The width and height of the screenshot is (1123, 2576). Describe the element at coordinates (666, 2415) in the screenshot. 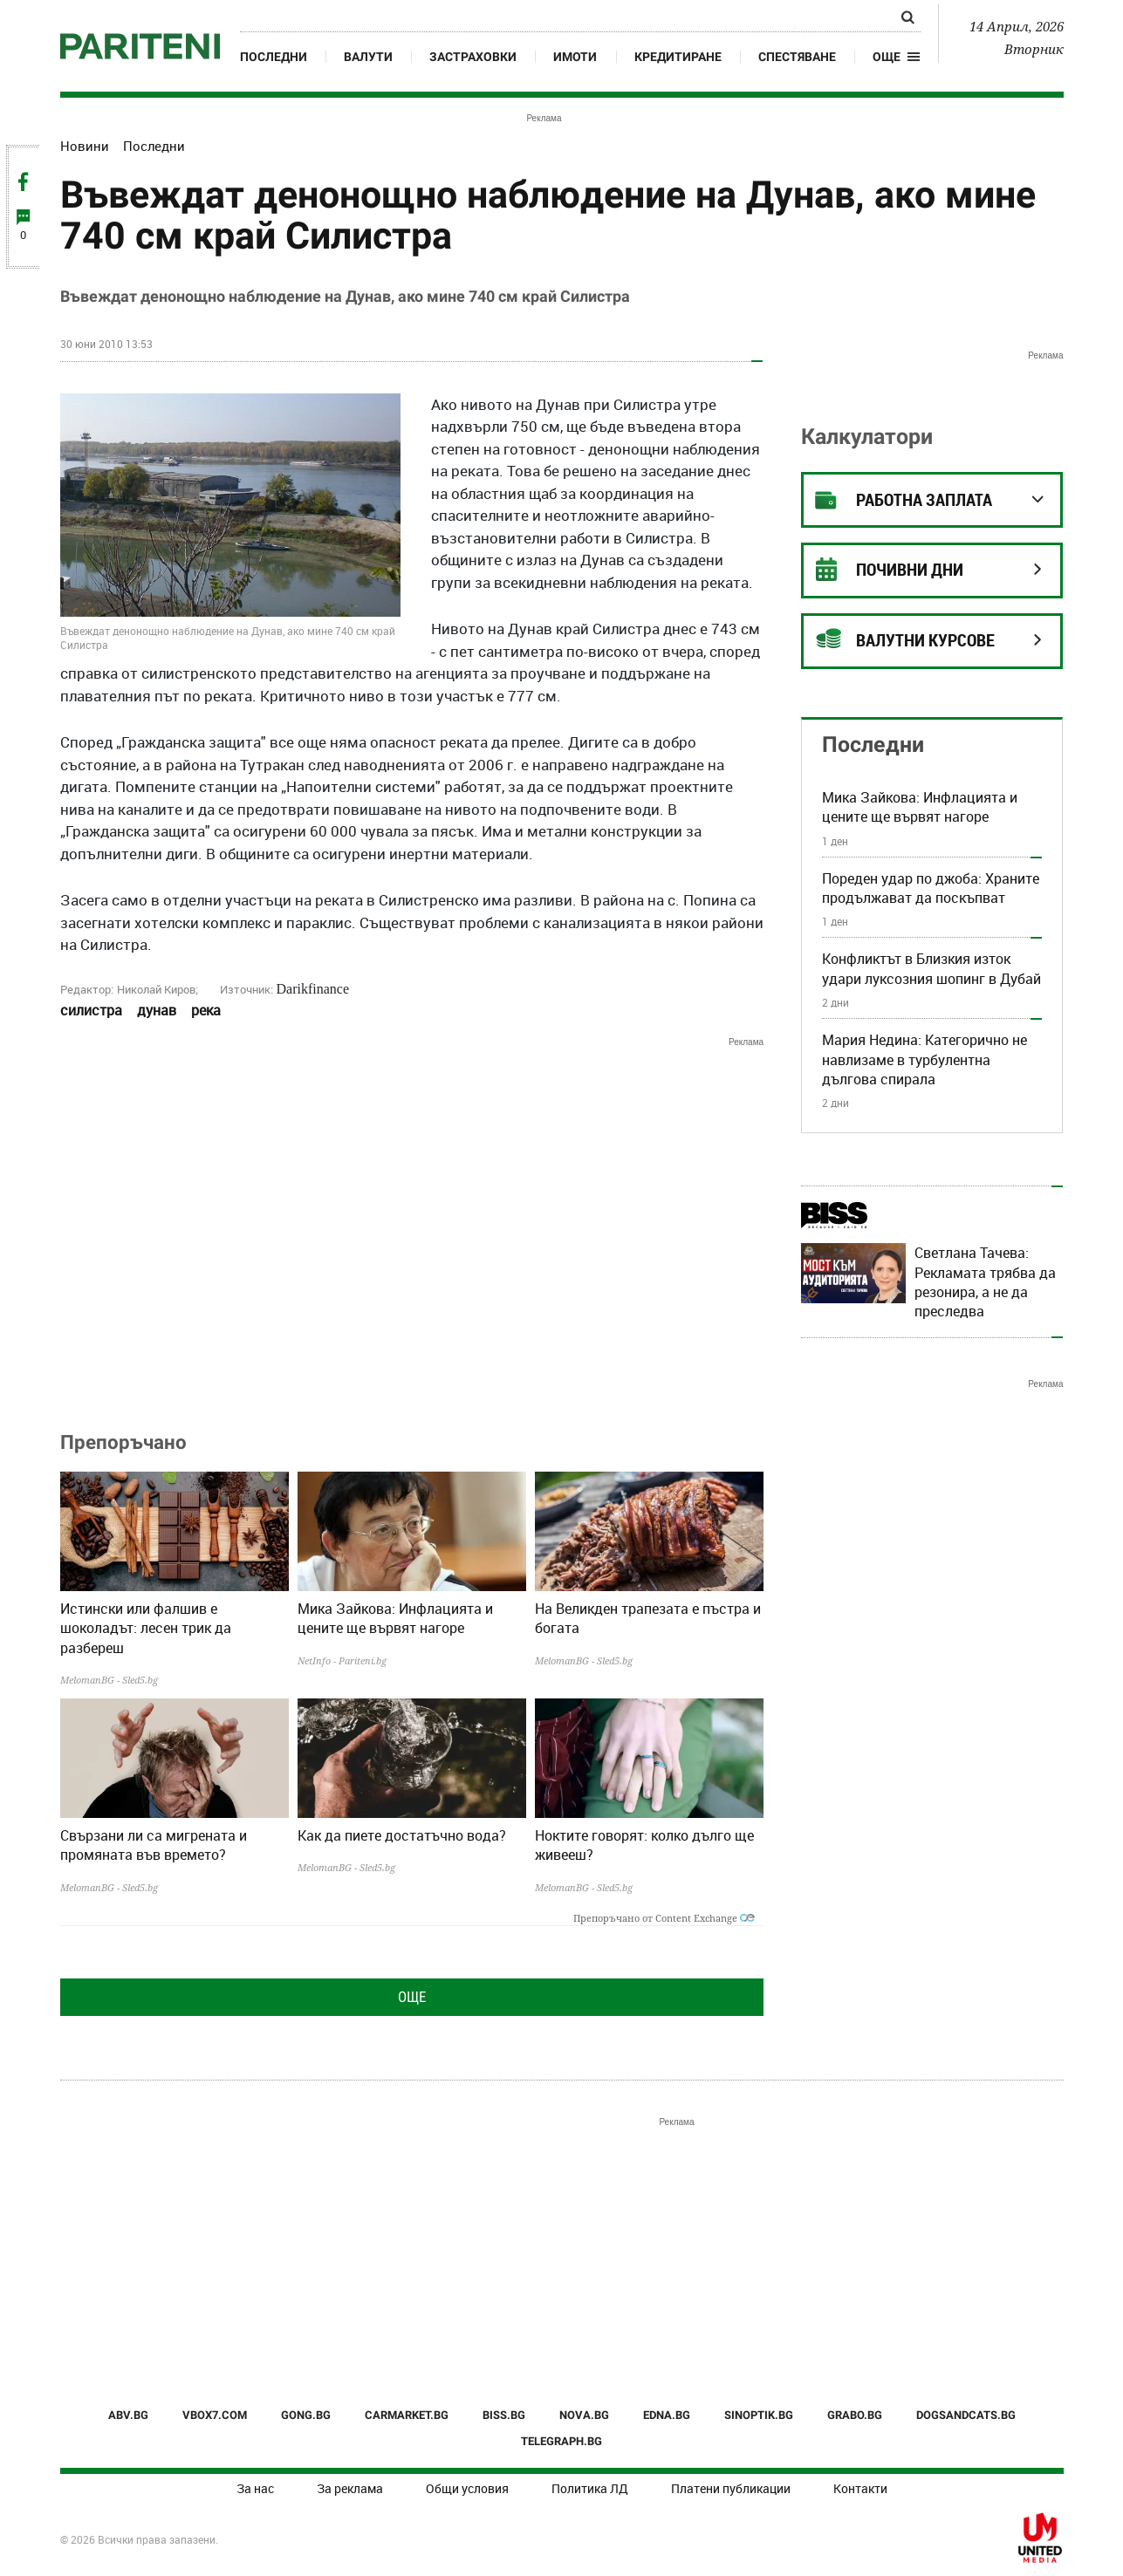

I see `EDNA.BG` at that location.